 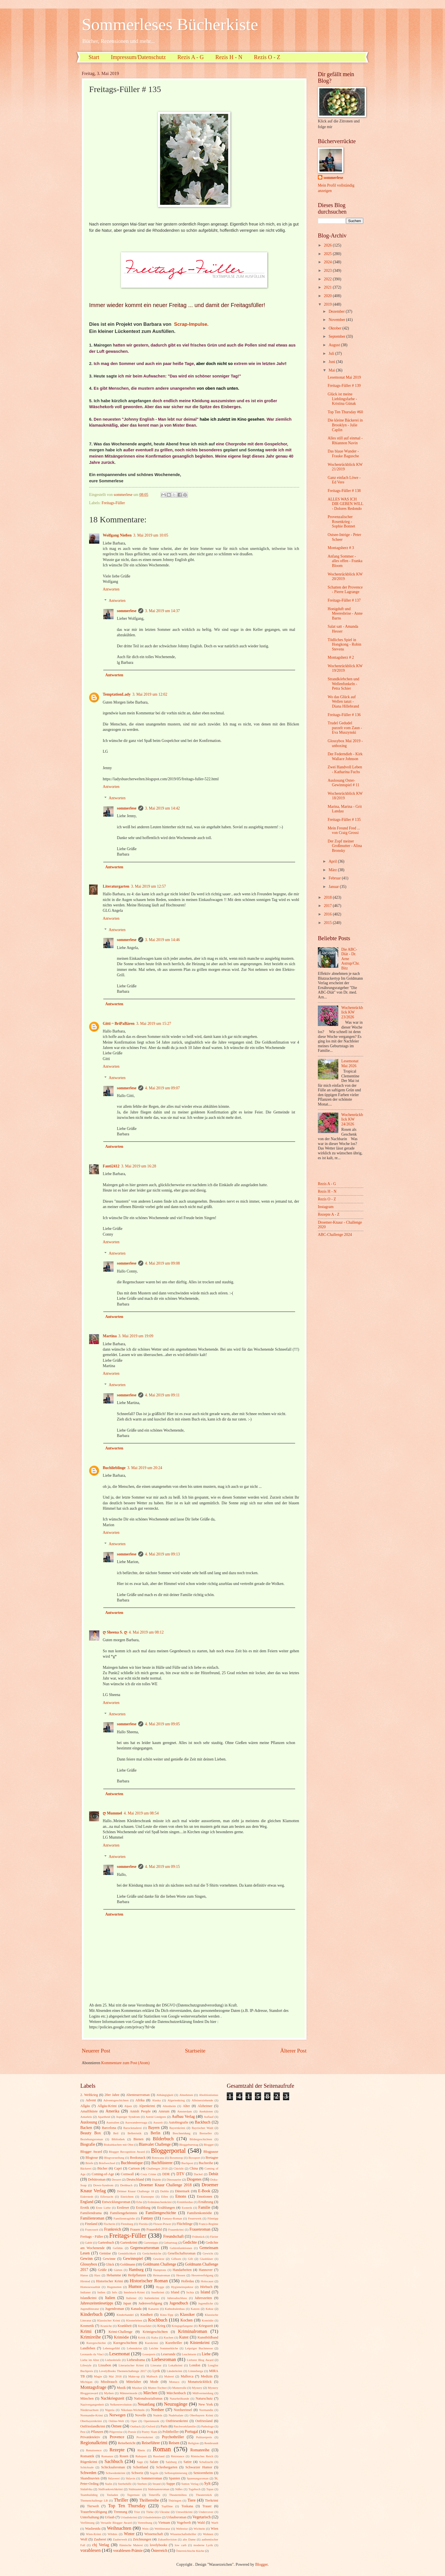 I want to click on Sommerleses Bücherkiste, so click(x=170, y=24).